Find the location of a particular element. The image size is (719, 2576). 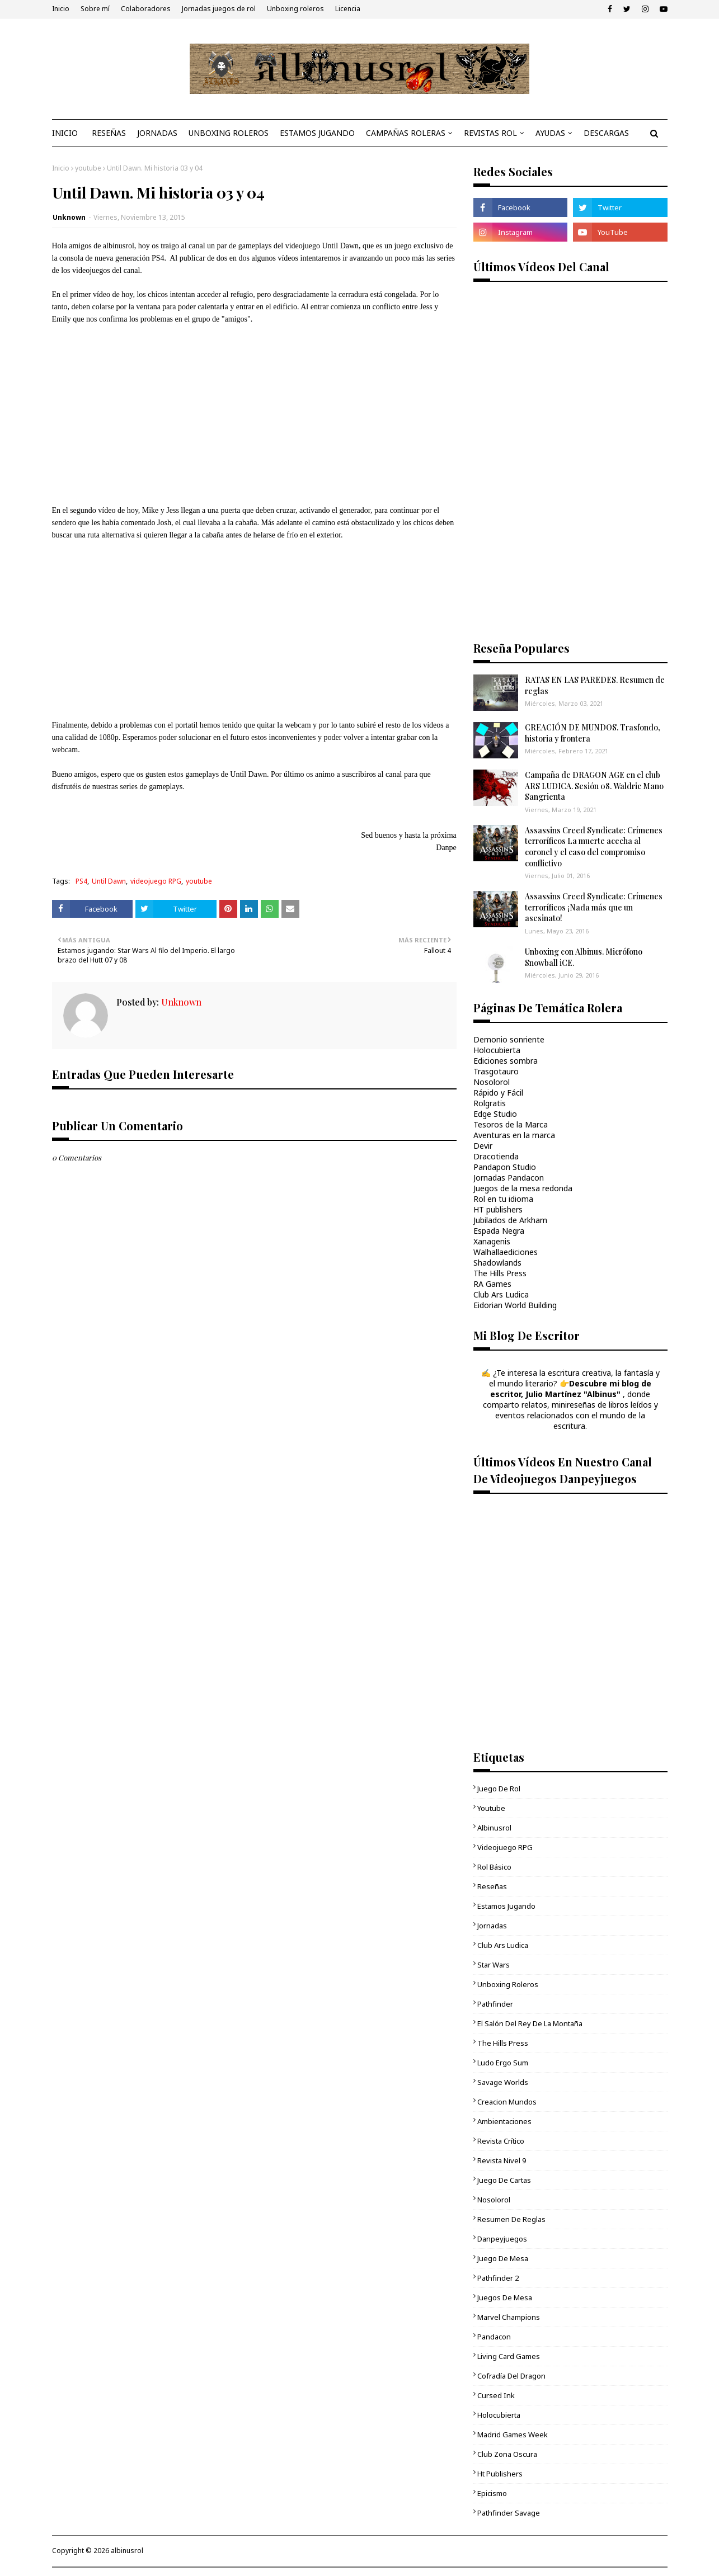

Star Wars is located at coordinates (493, 1965).